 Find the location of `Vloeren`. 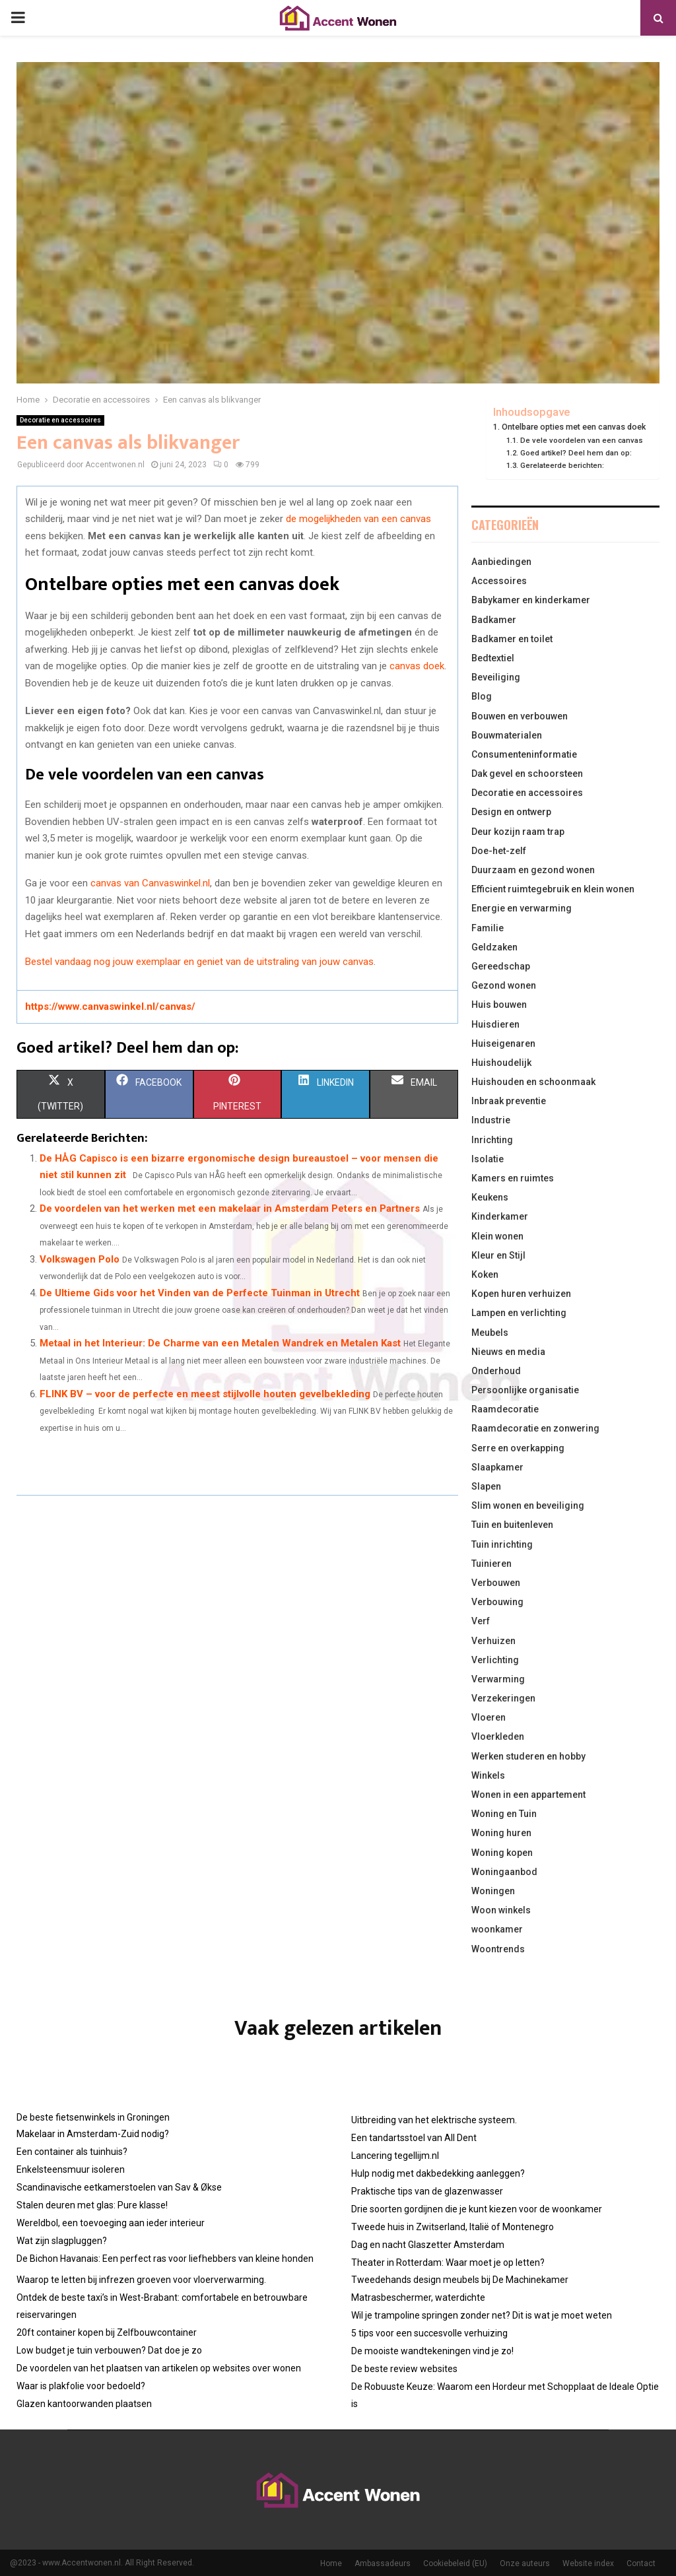

Vloeren is located at coordinates (488, 1717).